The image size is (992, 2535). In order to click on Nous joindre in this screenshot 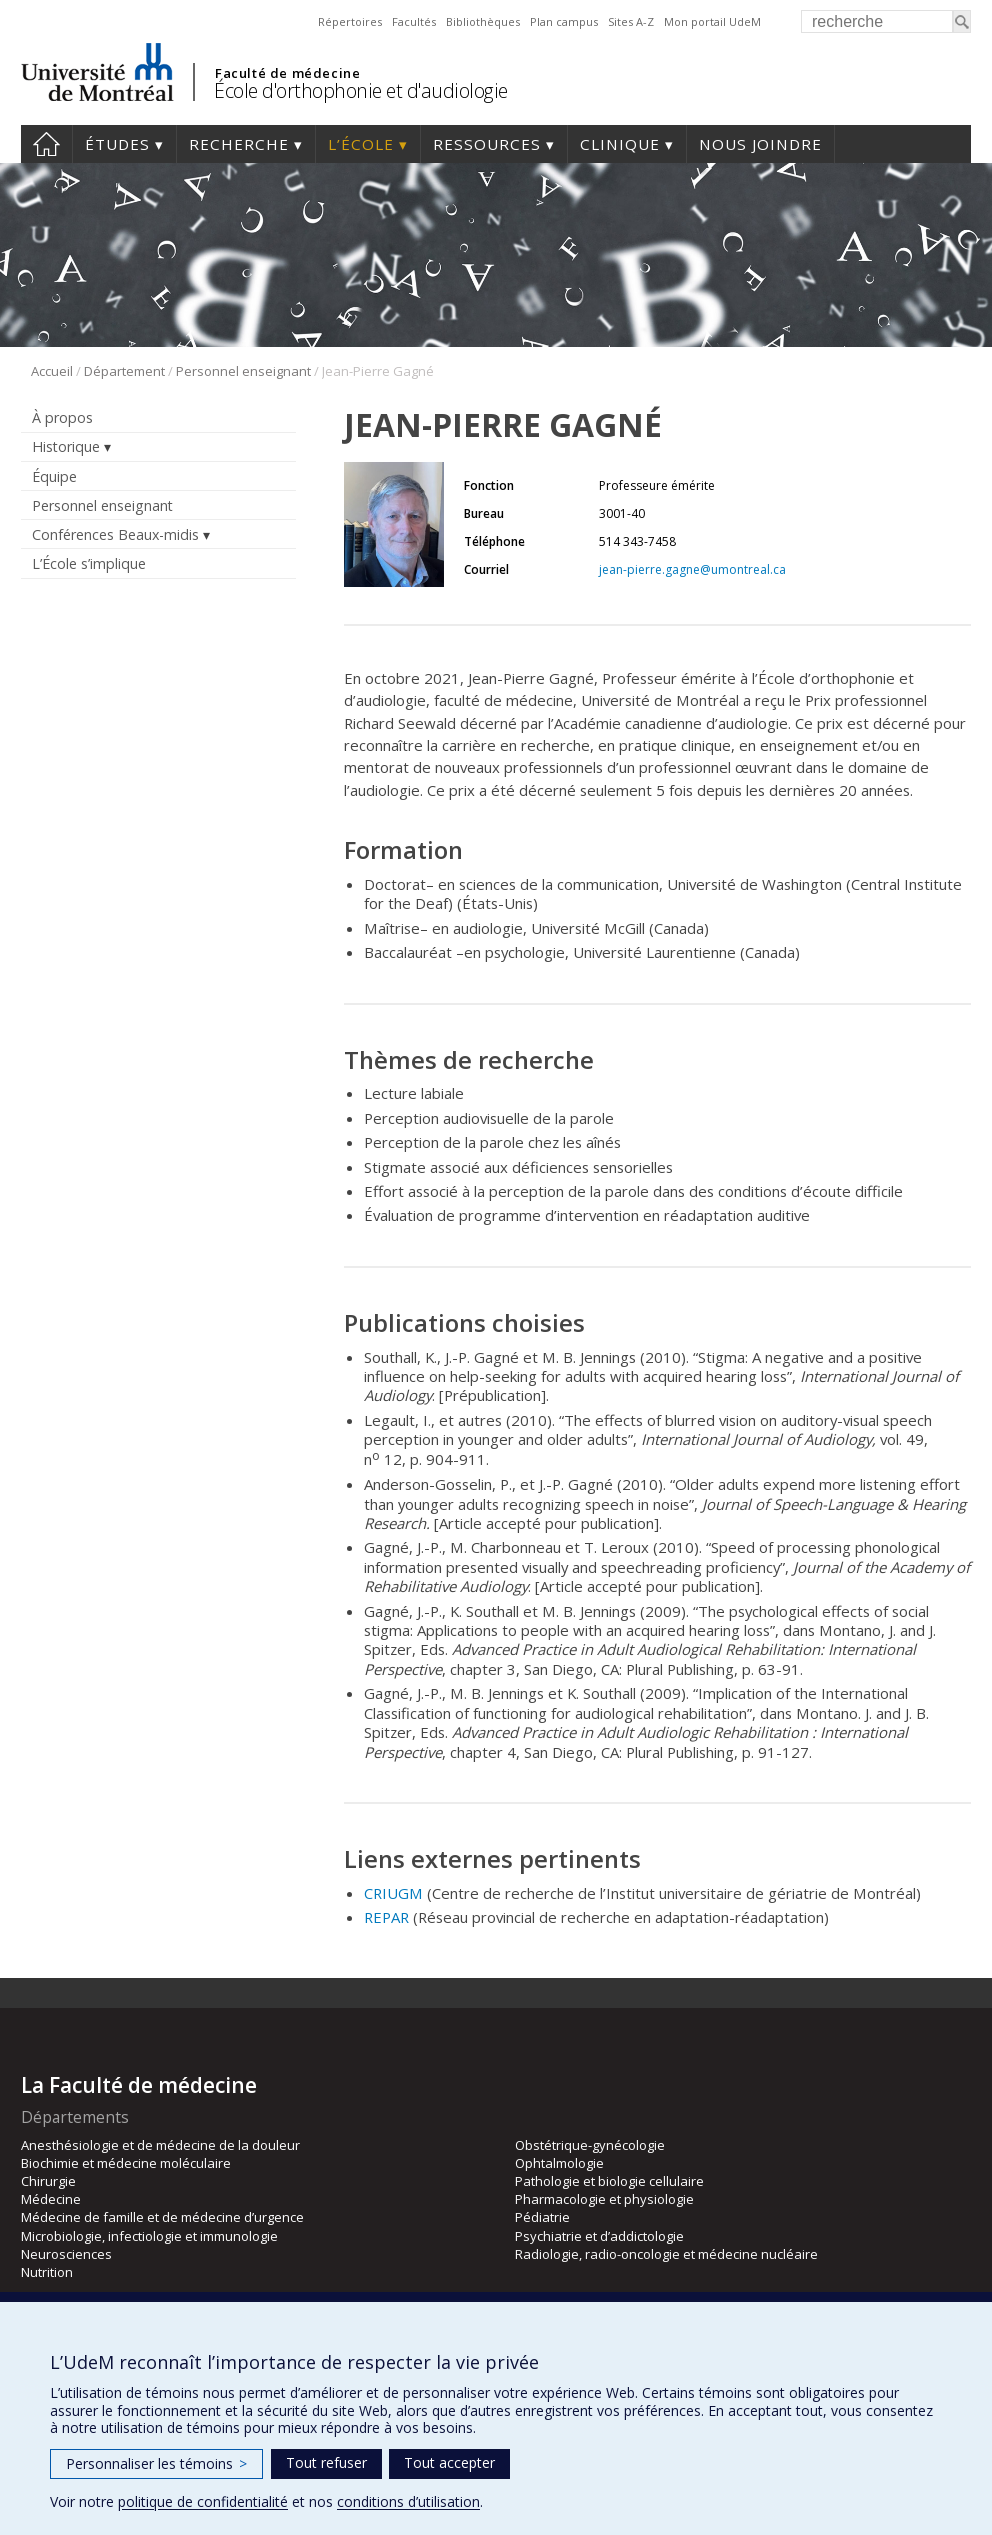, I will do `click(760, 144)`.